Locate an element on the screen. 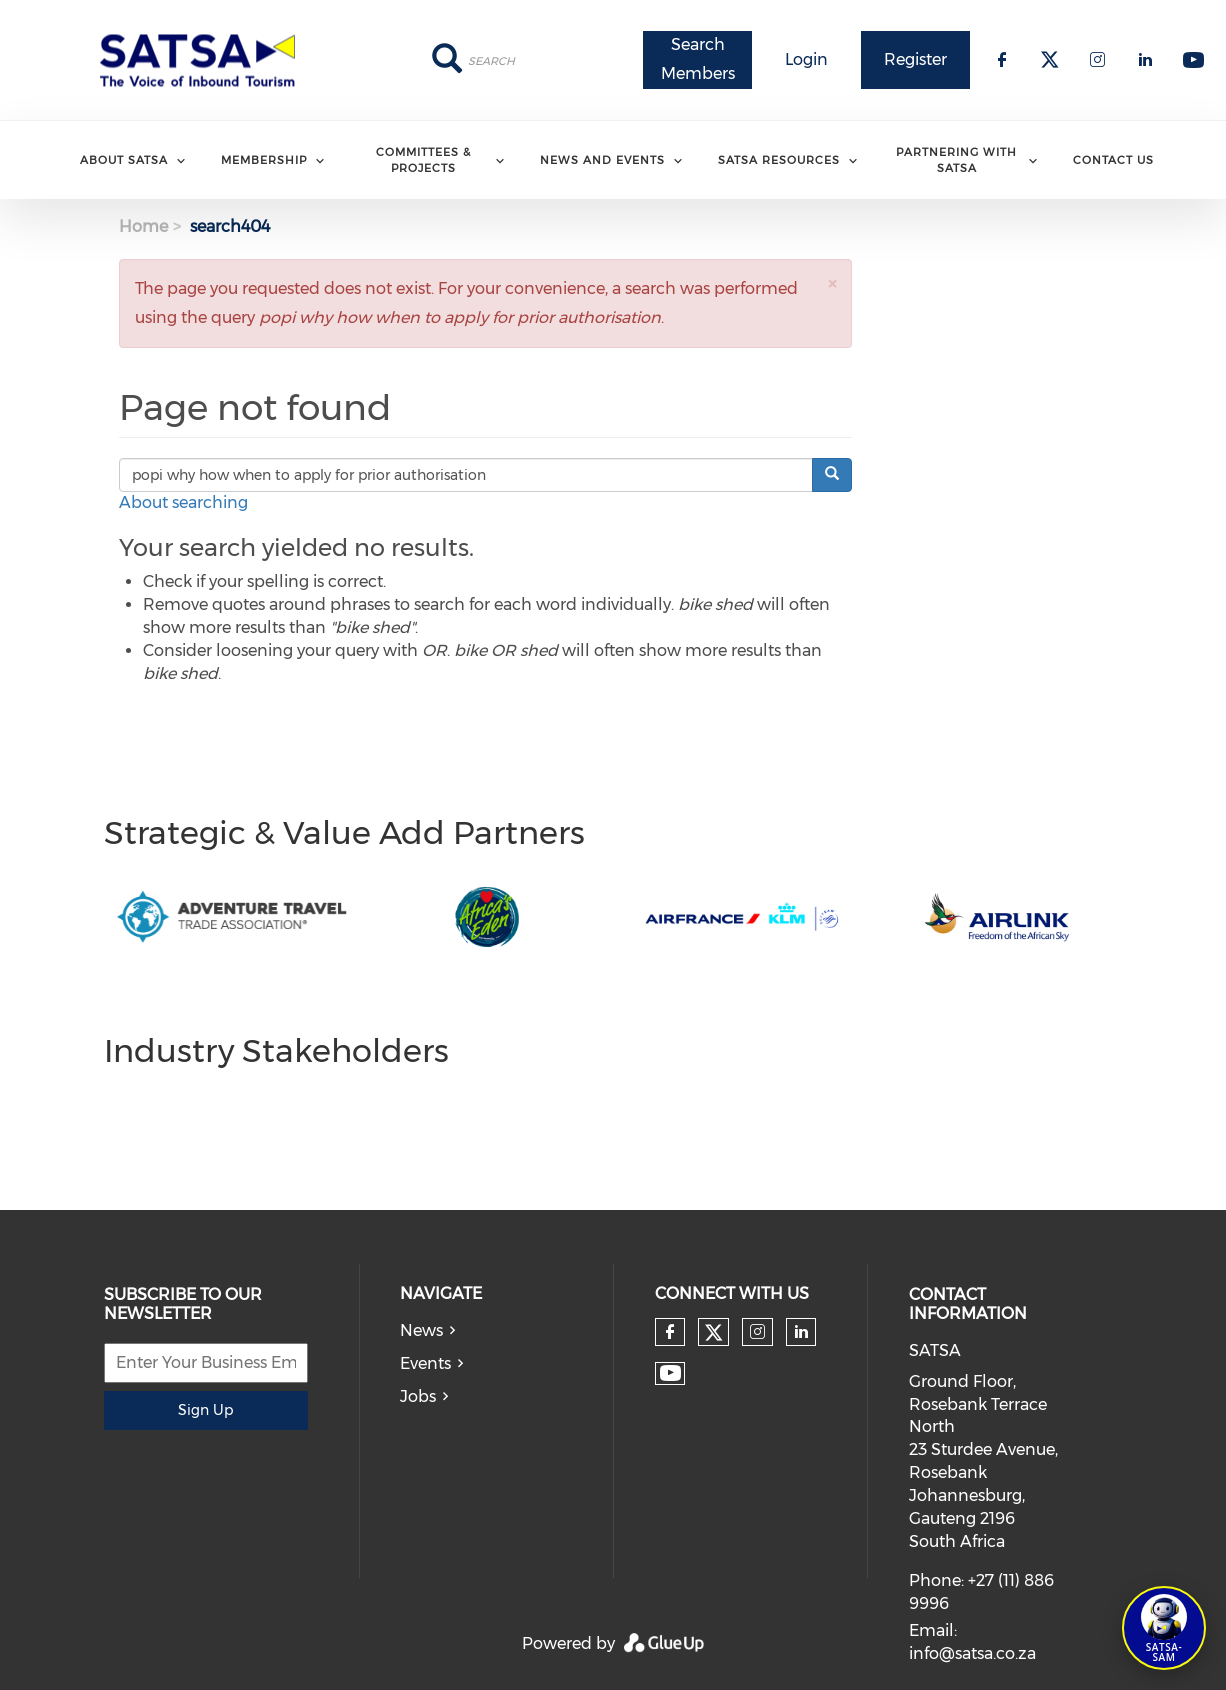  Events is located at coordinates (425, 1363).